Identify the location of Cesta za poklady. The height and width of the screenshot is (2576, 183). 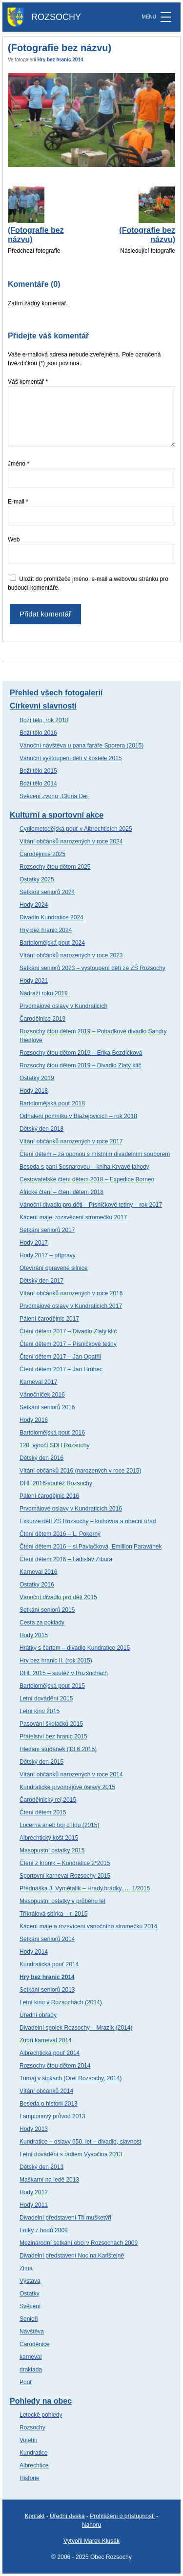
(42, 1622).